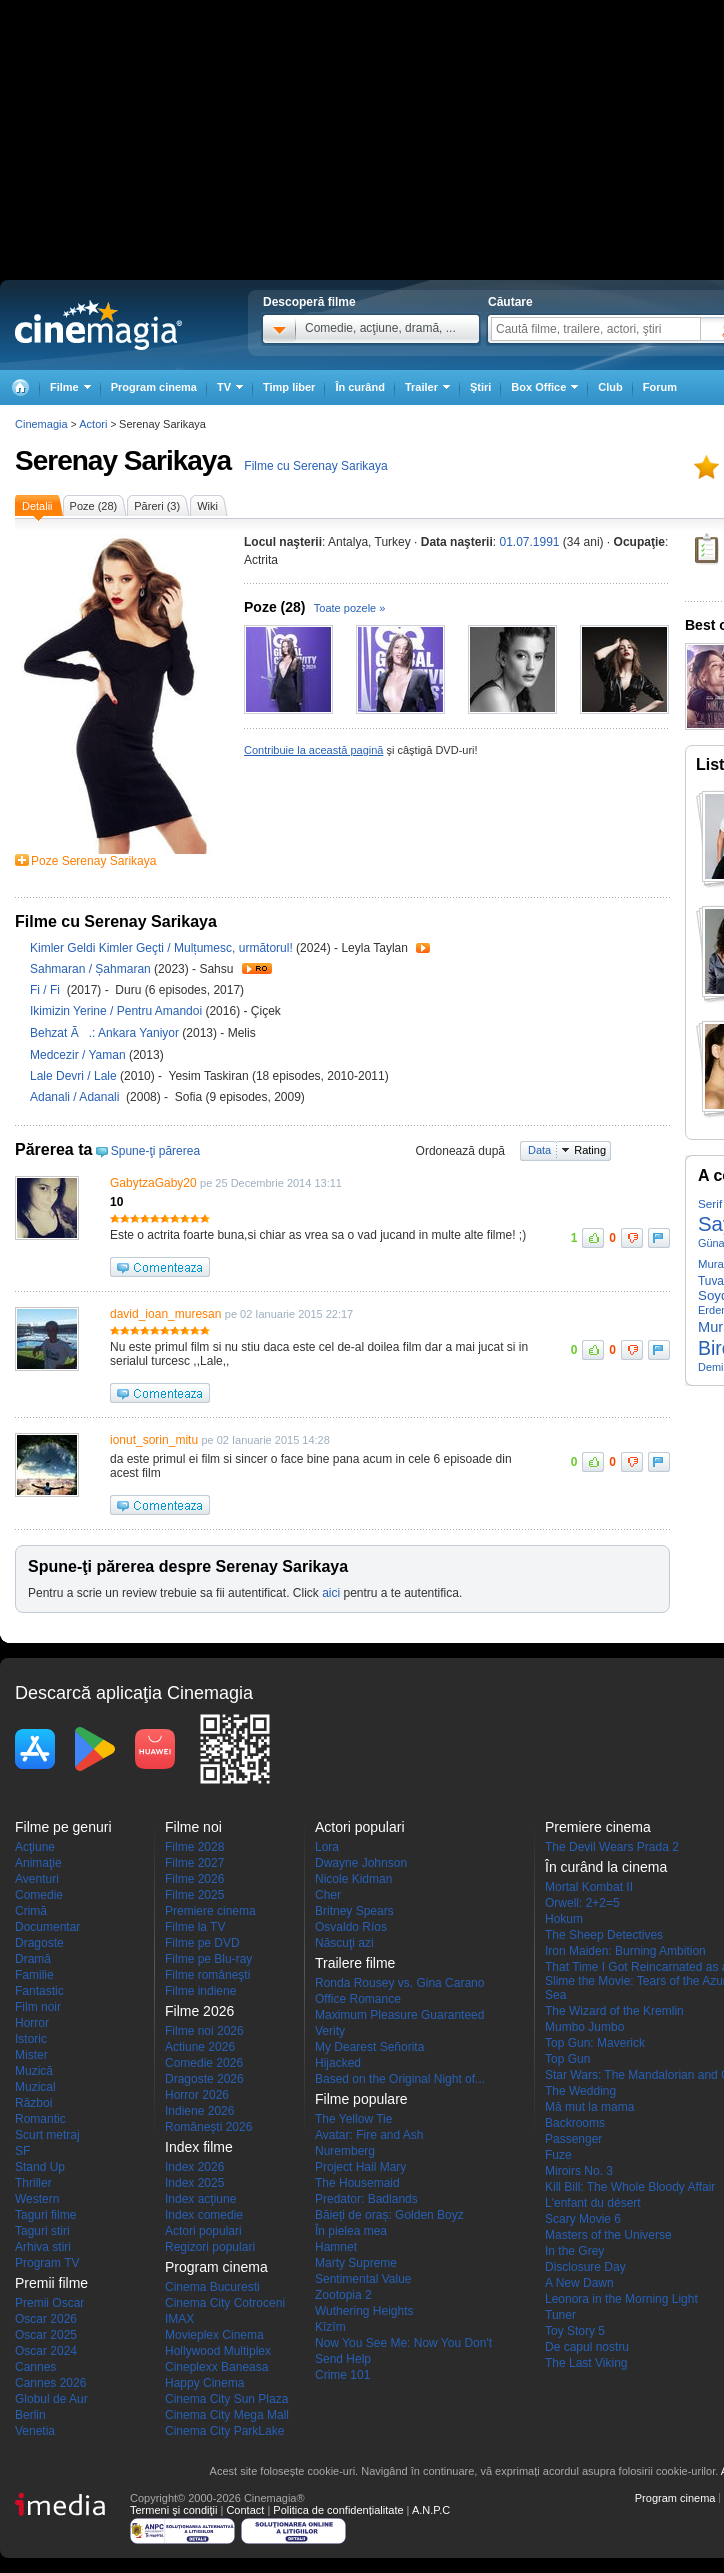 This screenshot has width=724, height=2573. I want to click on Dragoste 2026, so click(204, 2079).